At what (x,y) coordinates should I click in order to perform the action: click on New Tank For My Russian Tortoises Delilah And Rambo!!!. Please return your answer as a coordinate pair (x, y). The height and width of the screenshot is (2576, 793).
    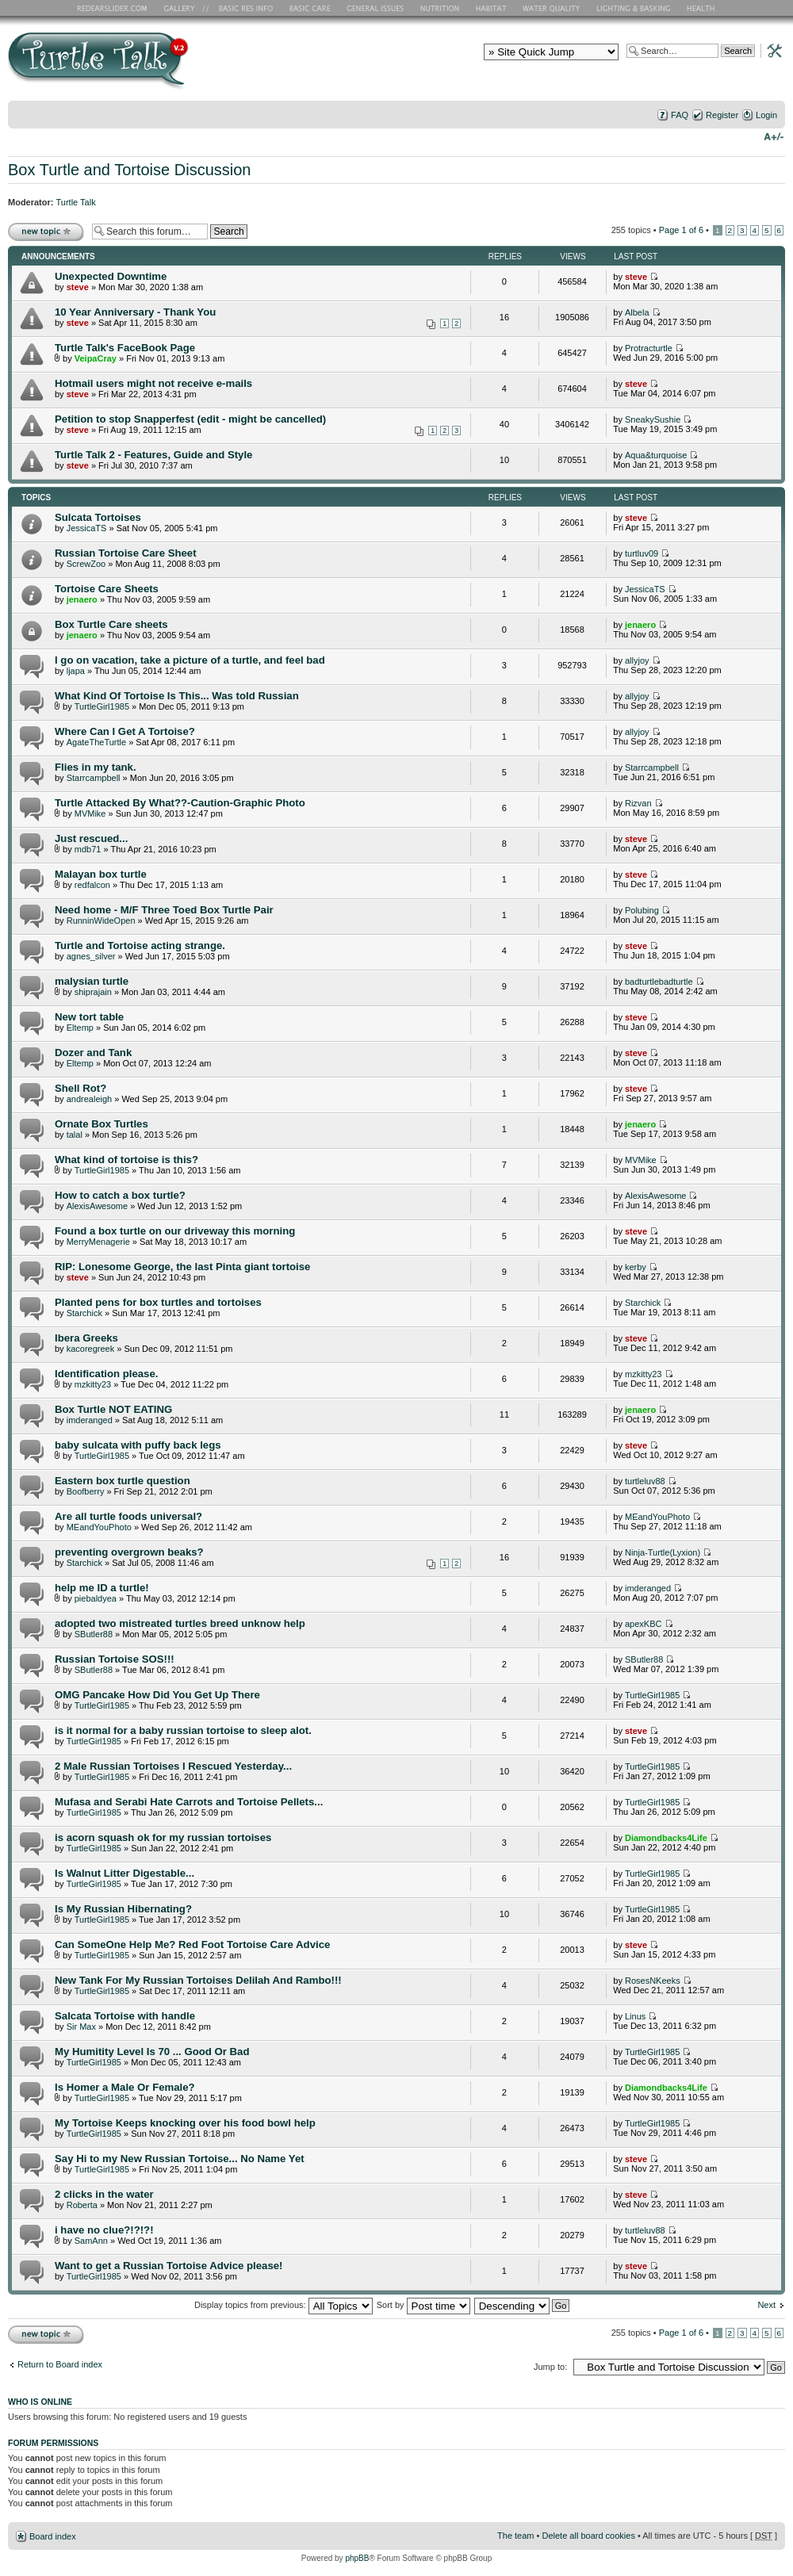
    Looking at the image, I should click on (198, 1980).